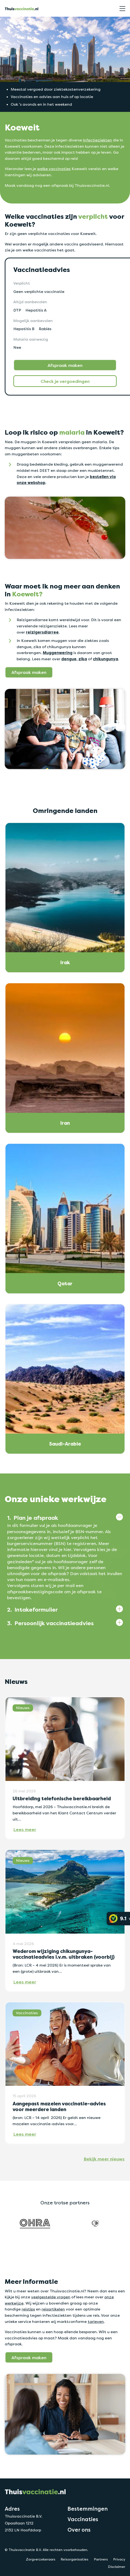 The width and height of the screenshot is (130, 2576). What do you see at coordinates (96, 2321) in the screenshot?
I see `tarieven` at bounding box center [96, 2321].